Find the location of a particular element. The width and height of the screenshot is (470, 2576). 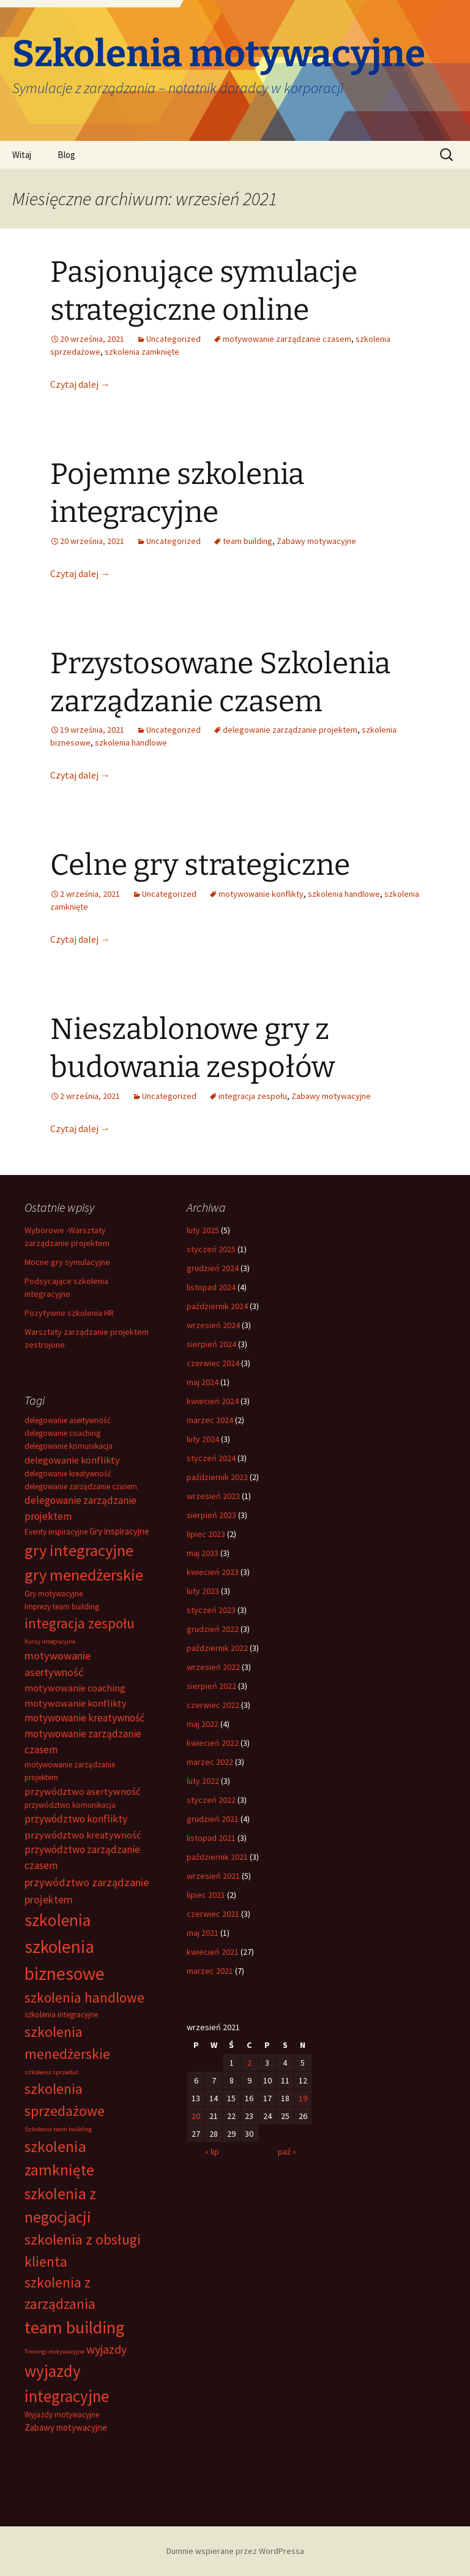

kwiecień 2021 is located at coordinates (213, 1951).